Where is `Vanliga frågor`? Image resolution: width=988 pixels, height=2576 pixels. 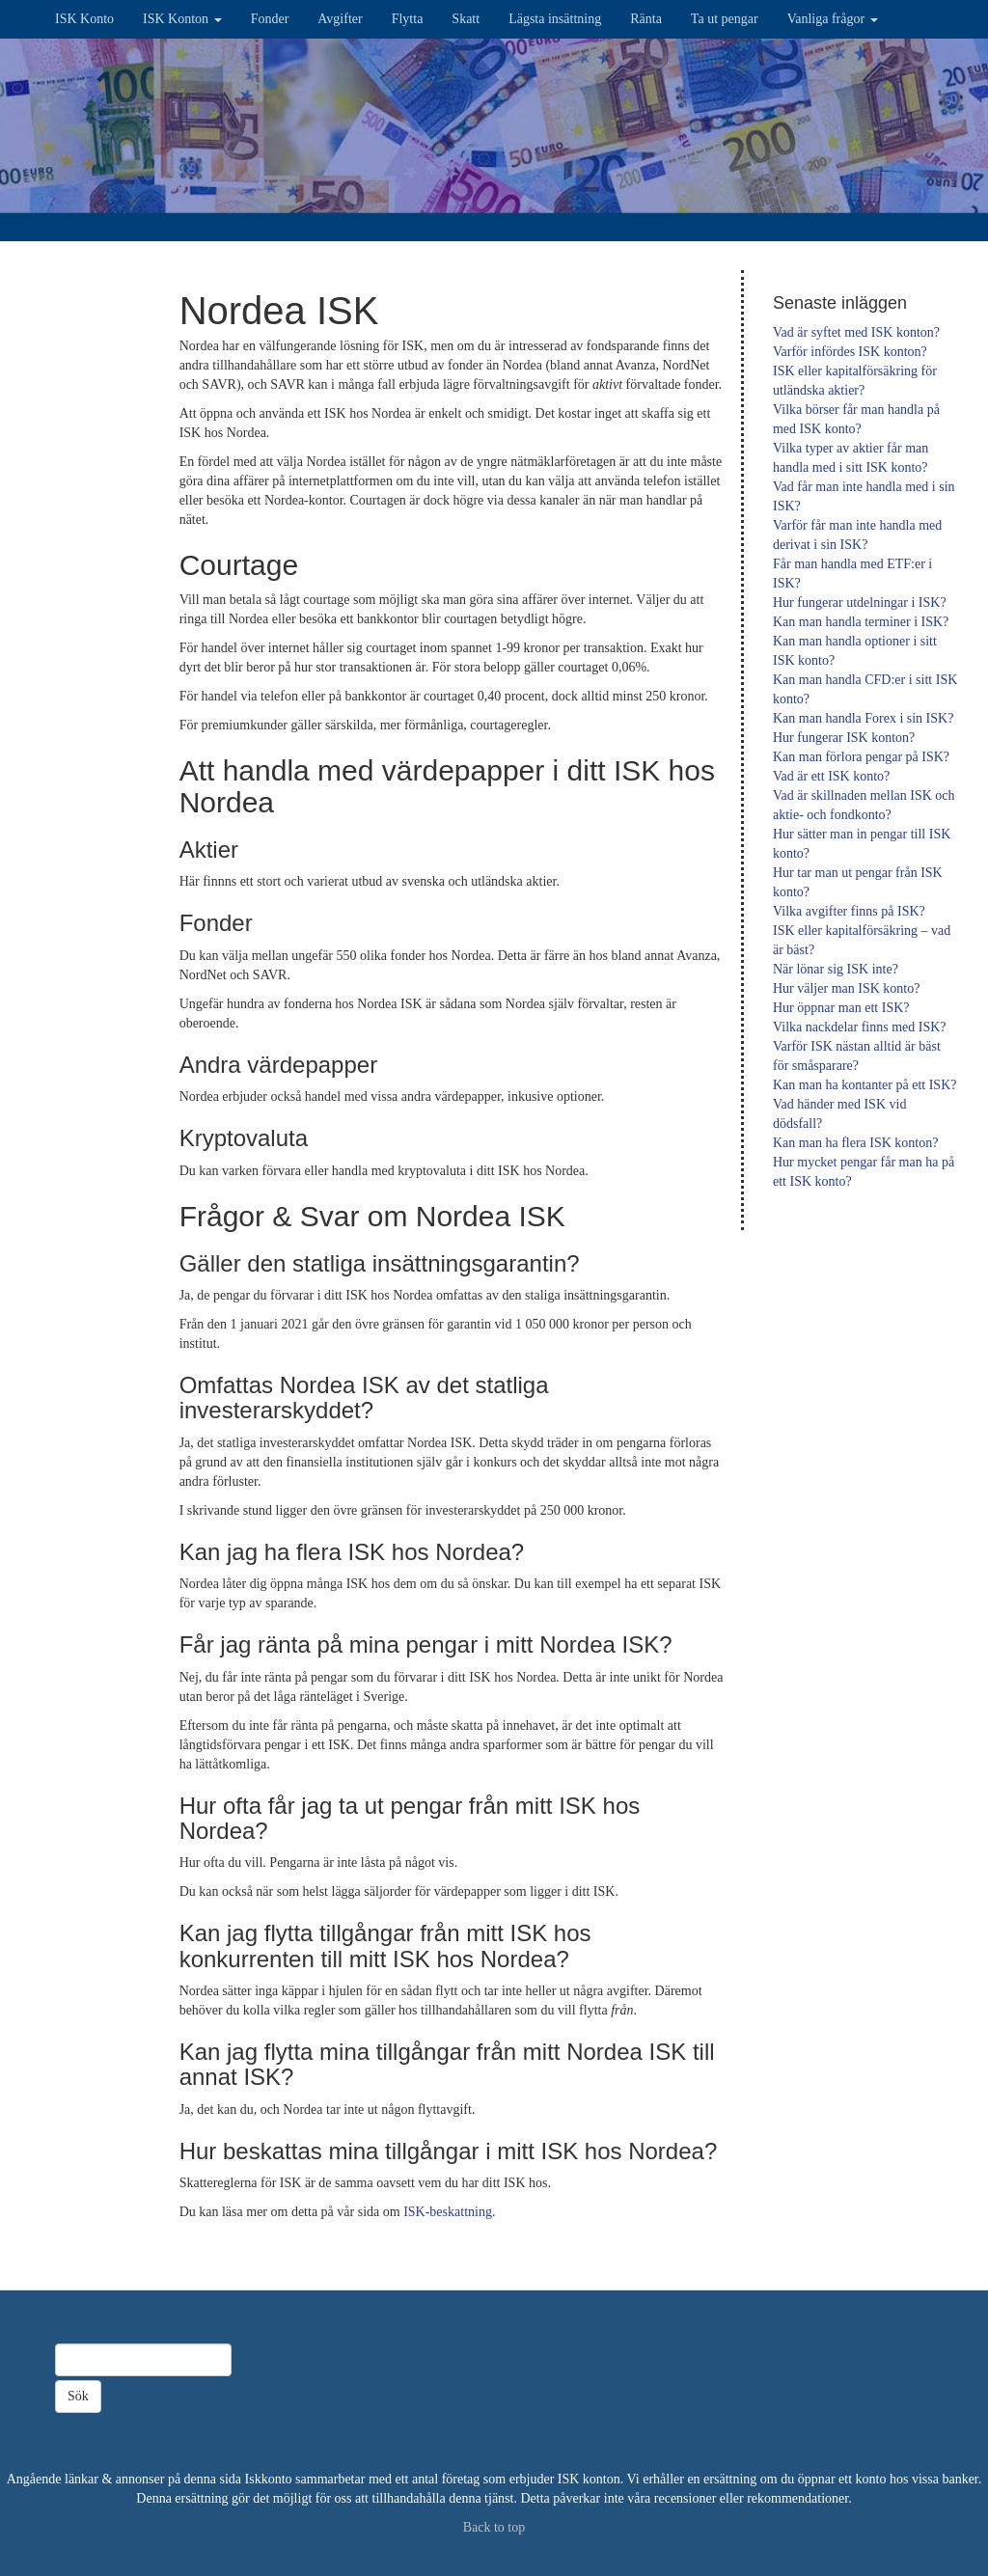 Vanliga frågor is located at coordinates (832, 19).